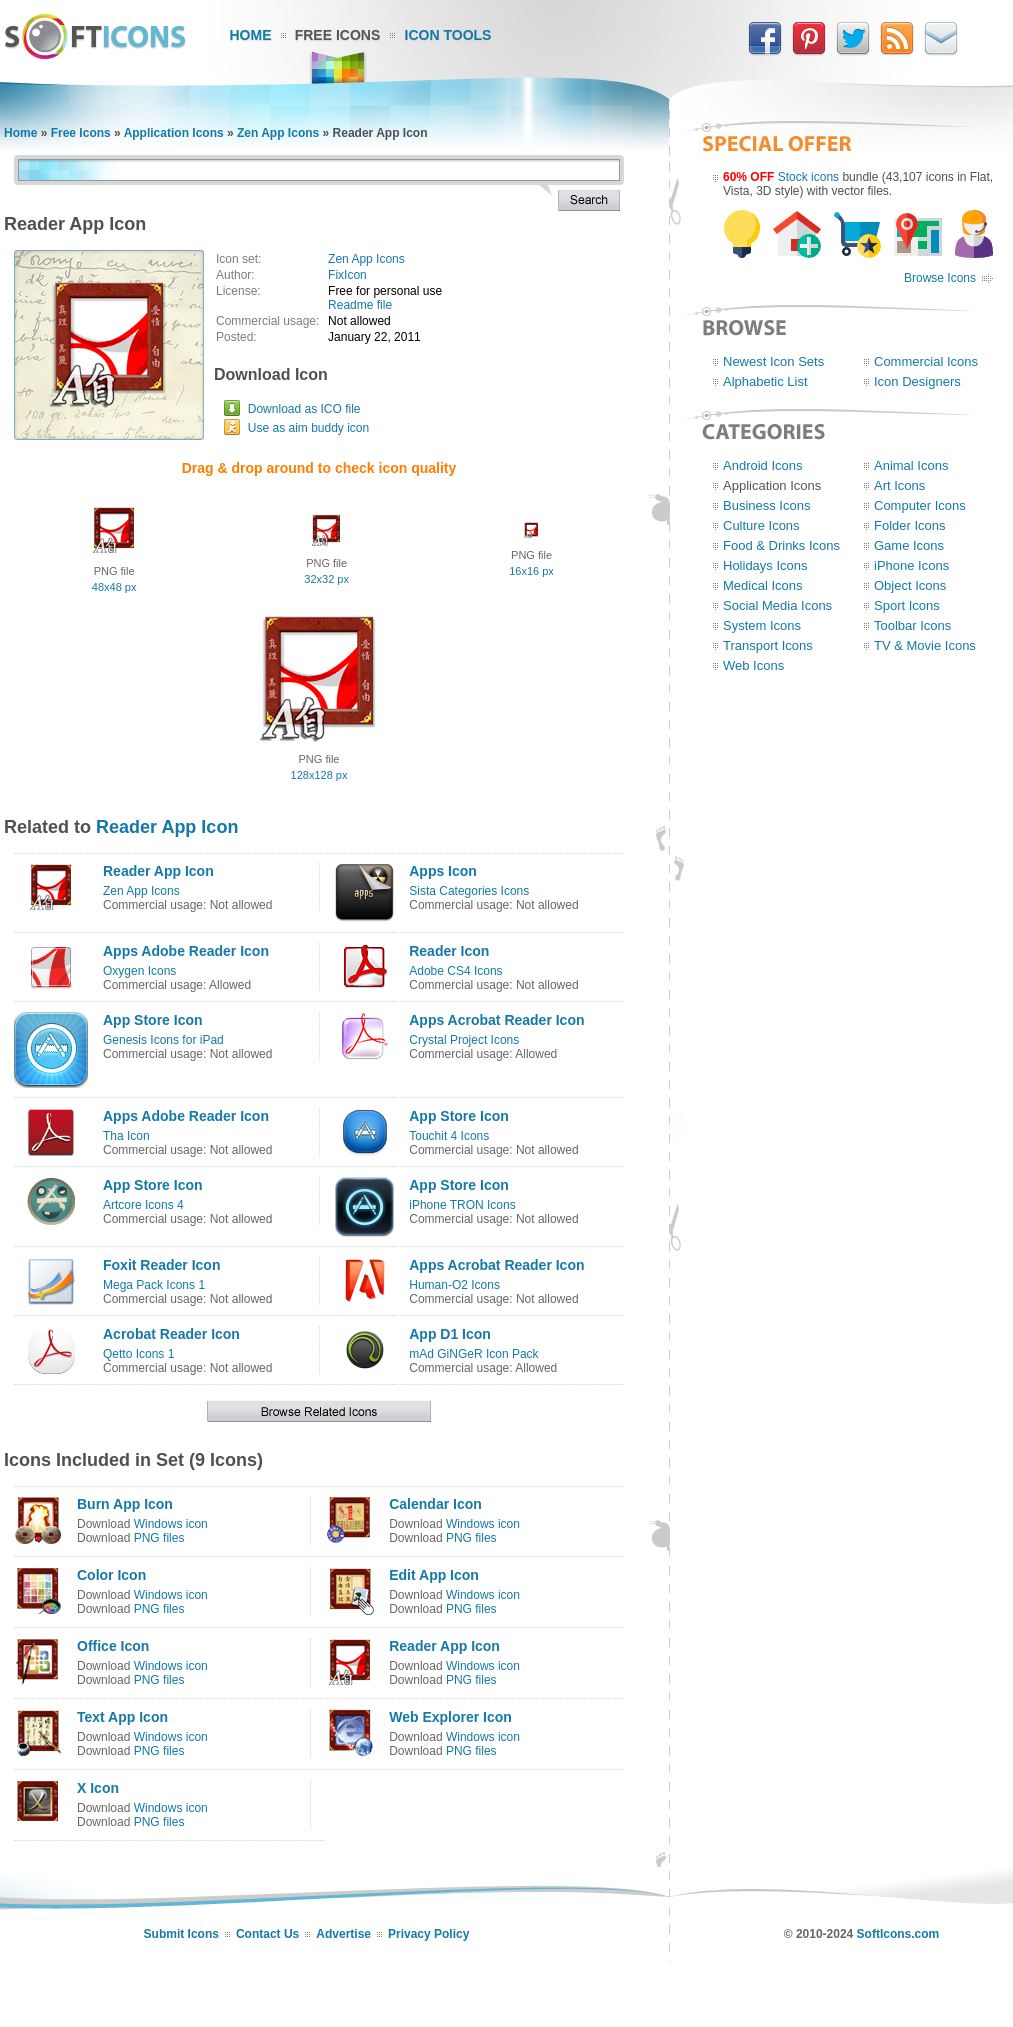  What do you see at coordinates (920, 505) in the screenshot?
I see `Computer Icons` at bounding box center [920, 505].